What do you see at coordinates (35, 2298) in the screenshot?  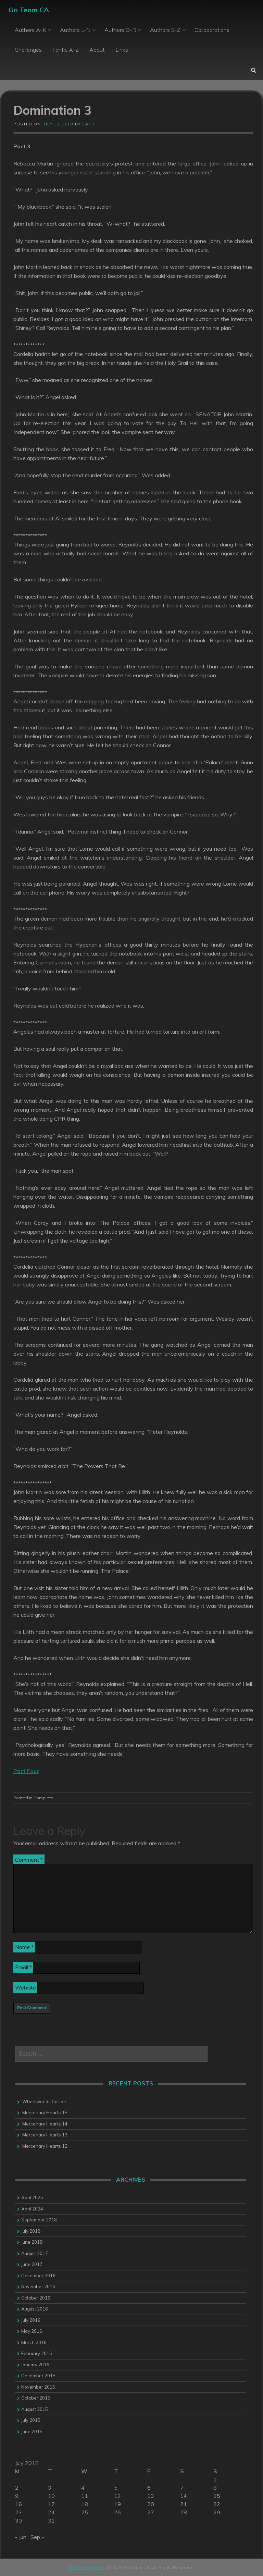 I see `October 2016` at bounding box center [35, 2298].